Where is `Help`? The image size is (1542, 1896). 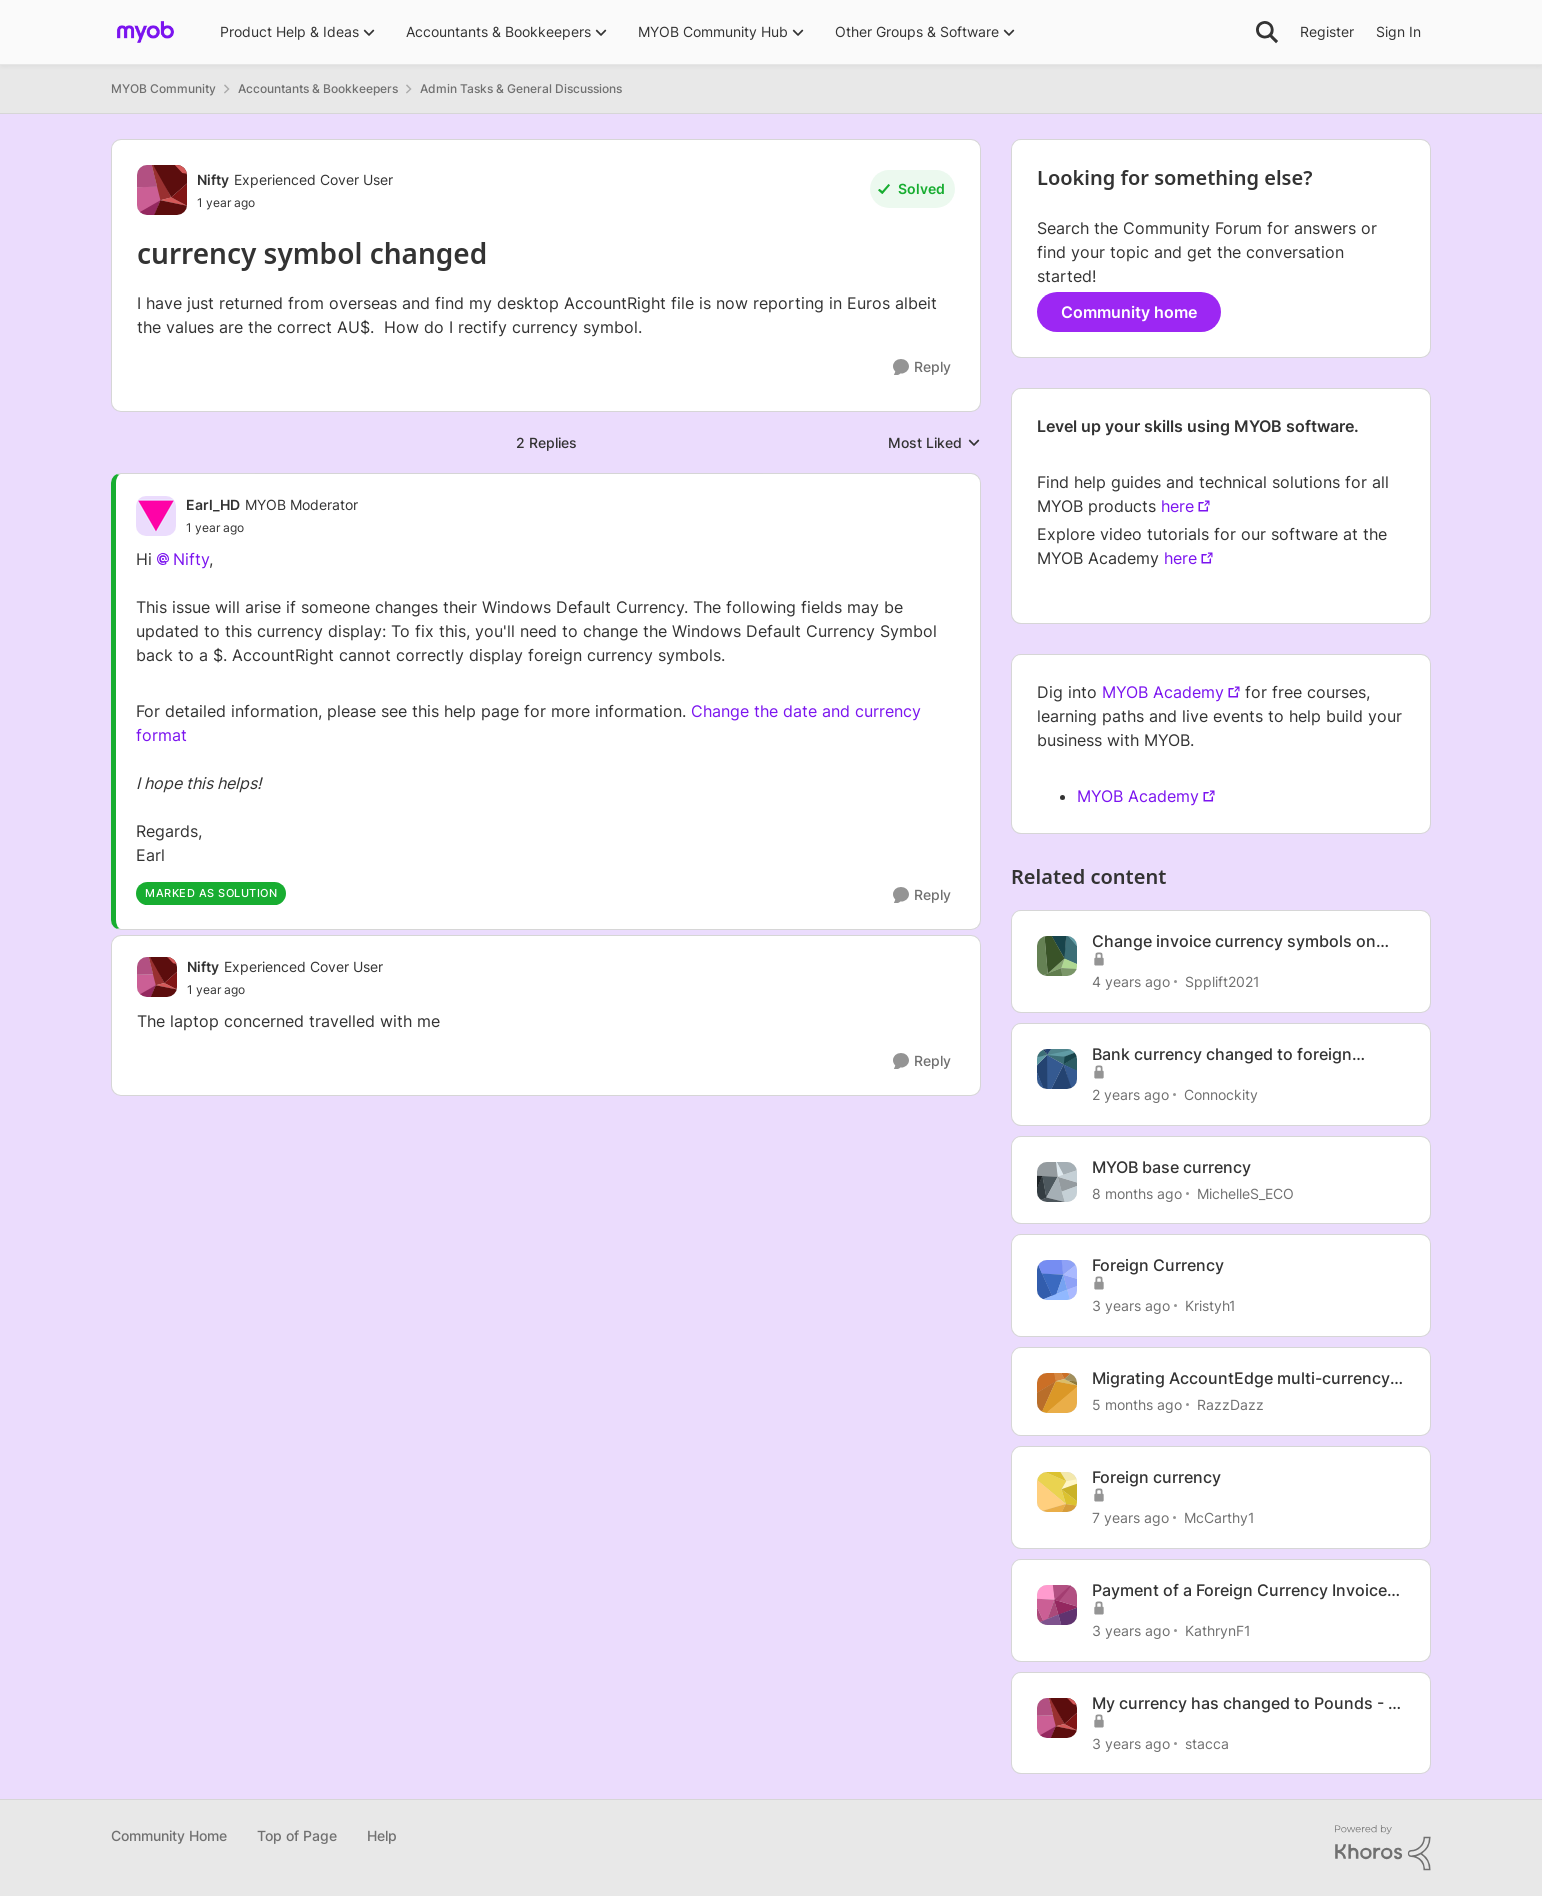
Help is located at coordinates (382, 1835).